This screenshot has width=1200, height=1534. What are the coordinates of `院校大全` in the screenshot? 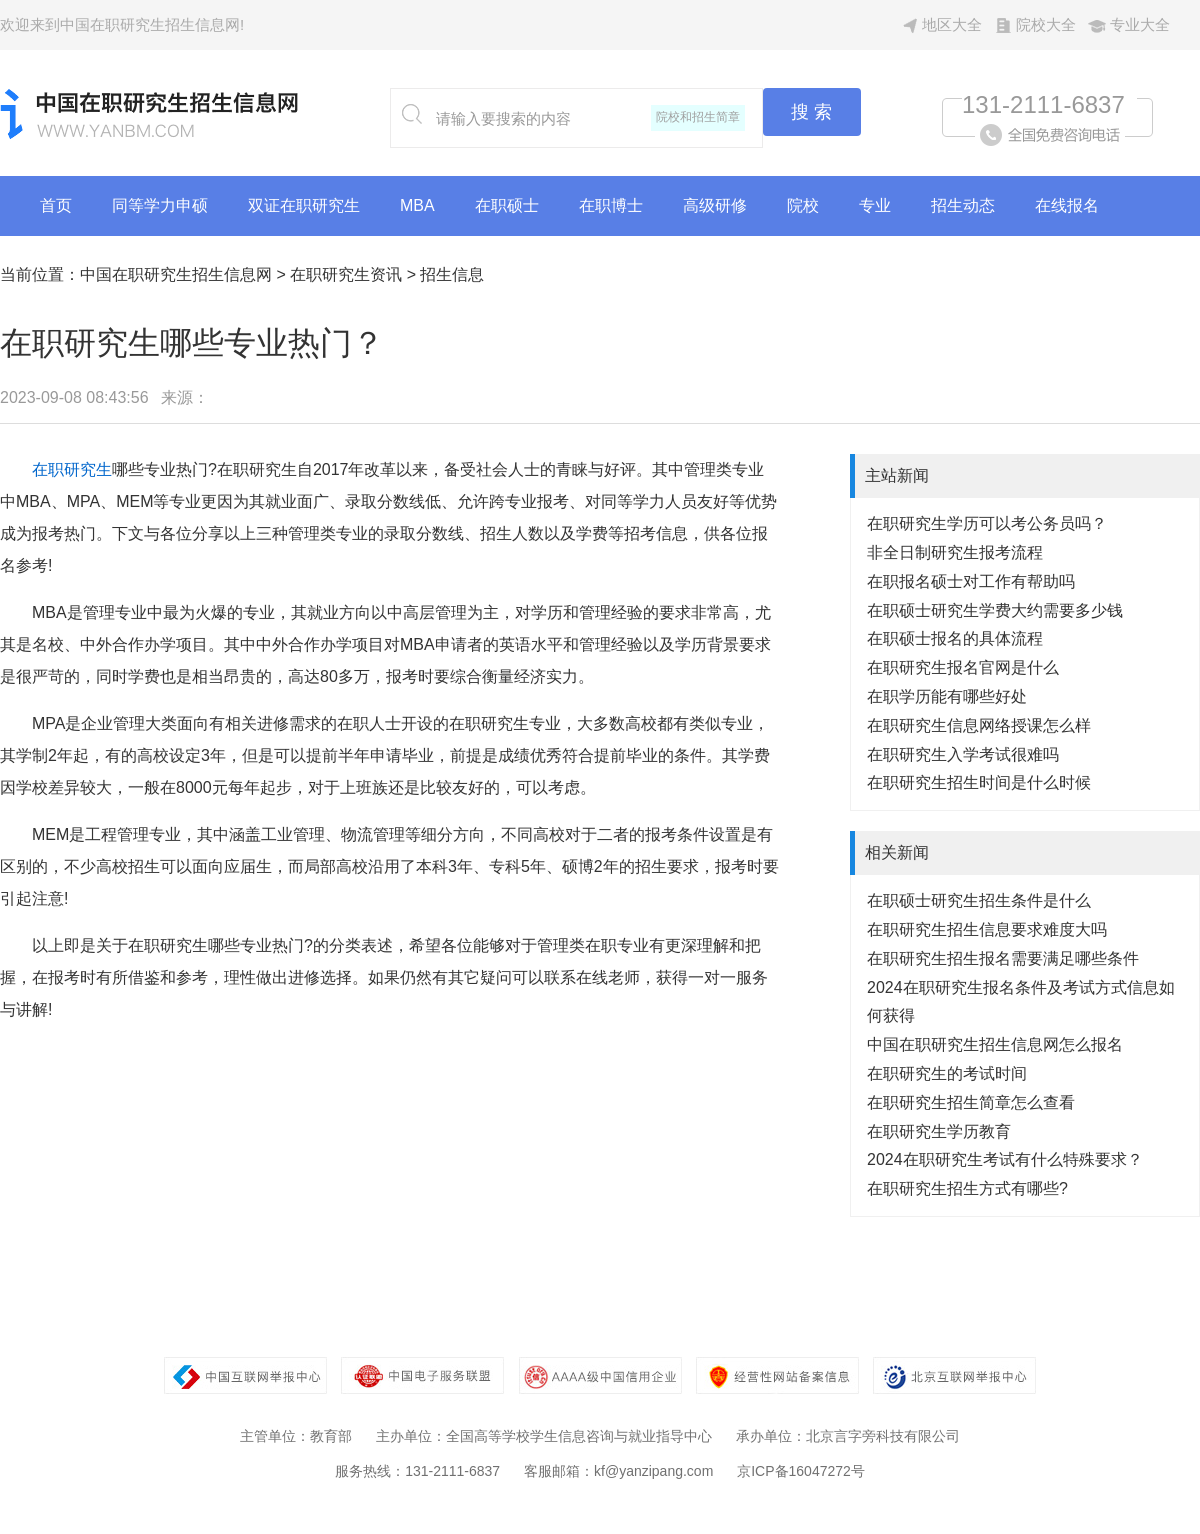 It's located at (1046, 24).